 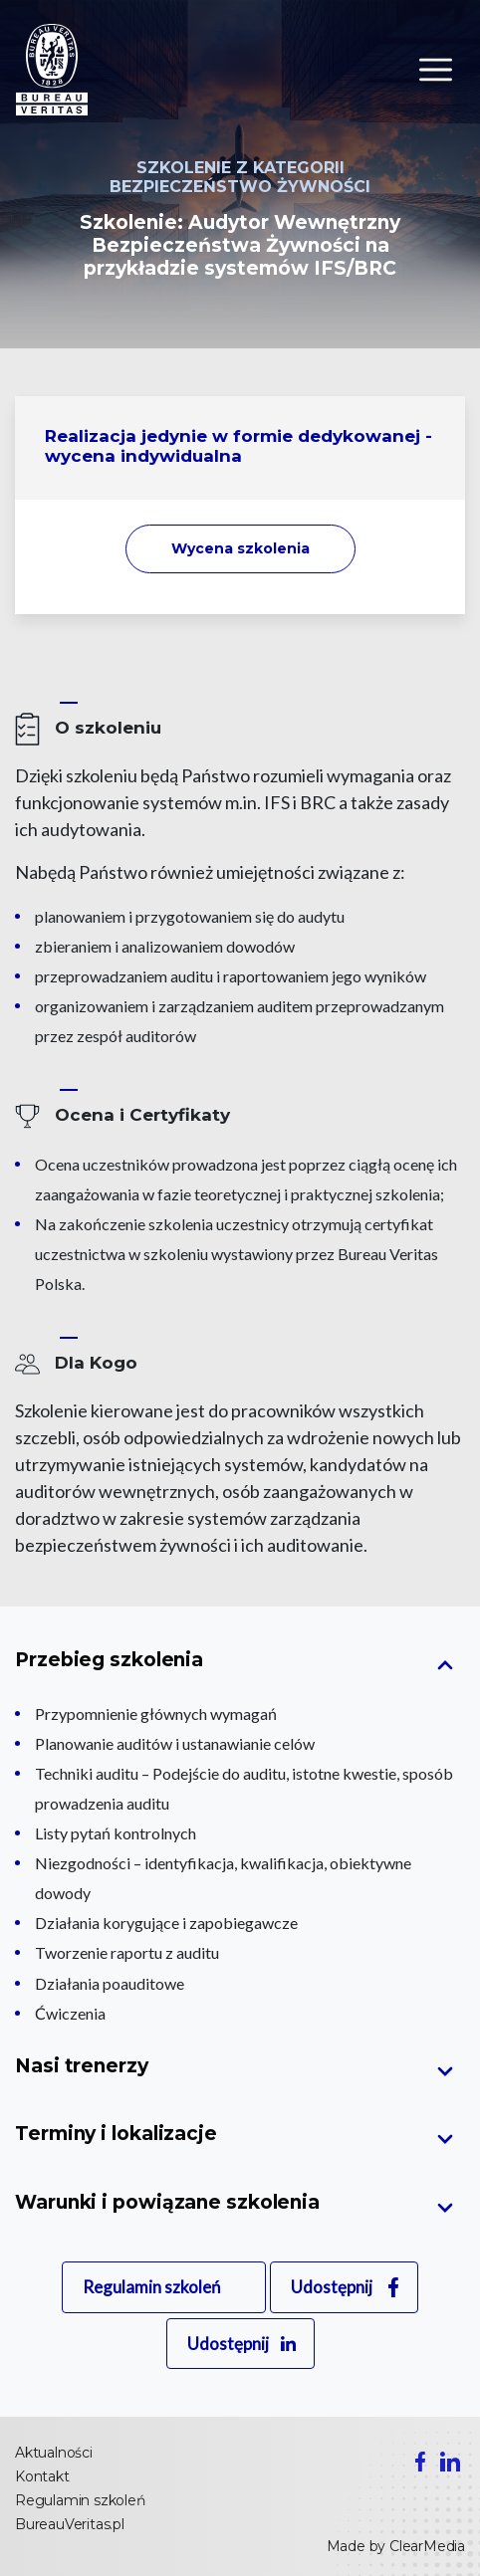 I want to click on Wycena szkolenia [button], so click(x=240, y=548).